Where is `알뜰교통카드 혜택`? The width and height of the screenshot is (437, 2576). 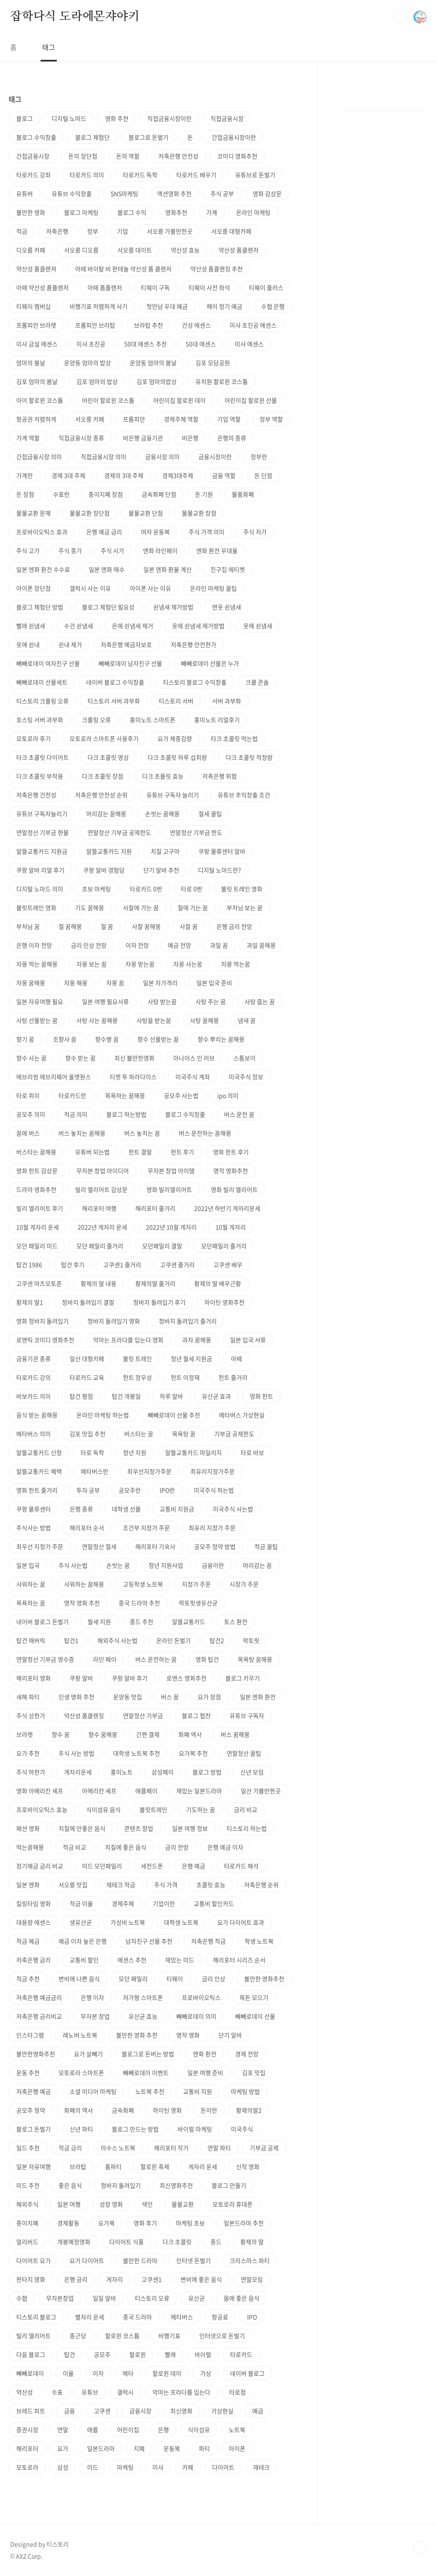 알뜰교통카드 혜택 is located at coordinates (39, 1471).